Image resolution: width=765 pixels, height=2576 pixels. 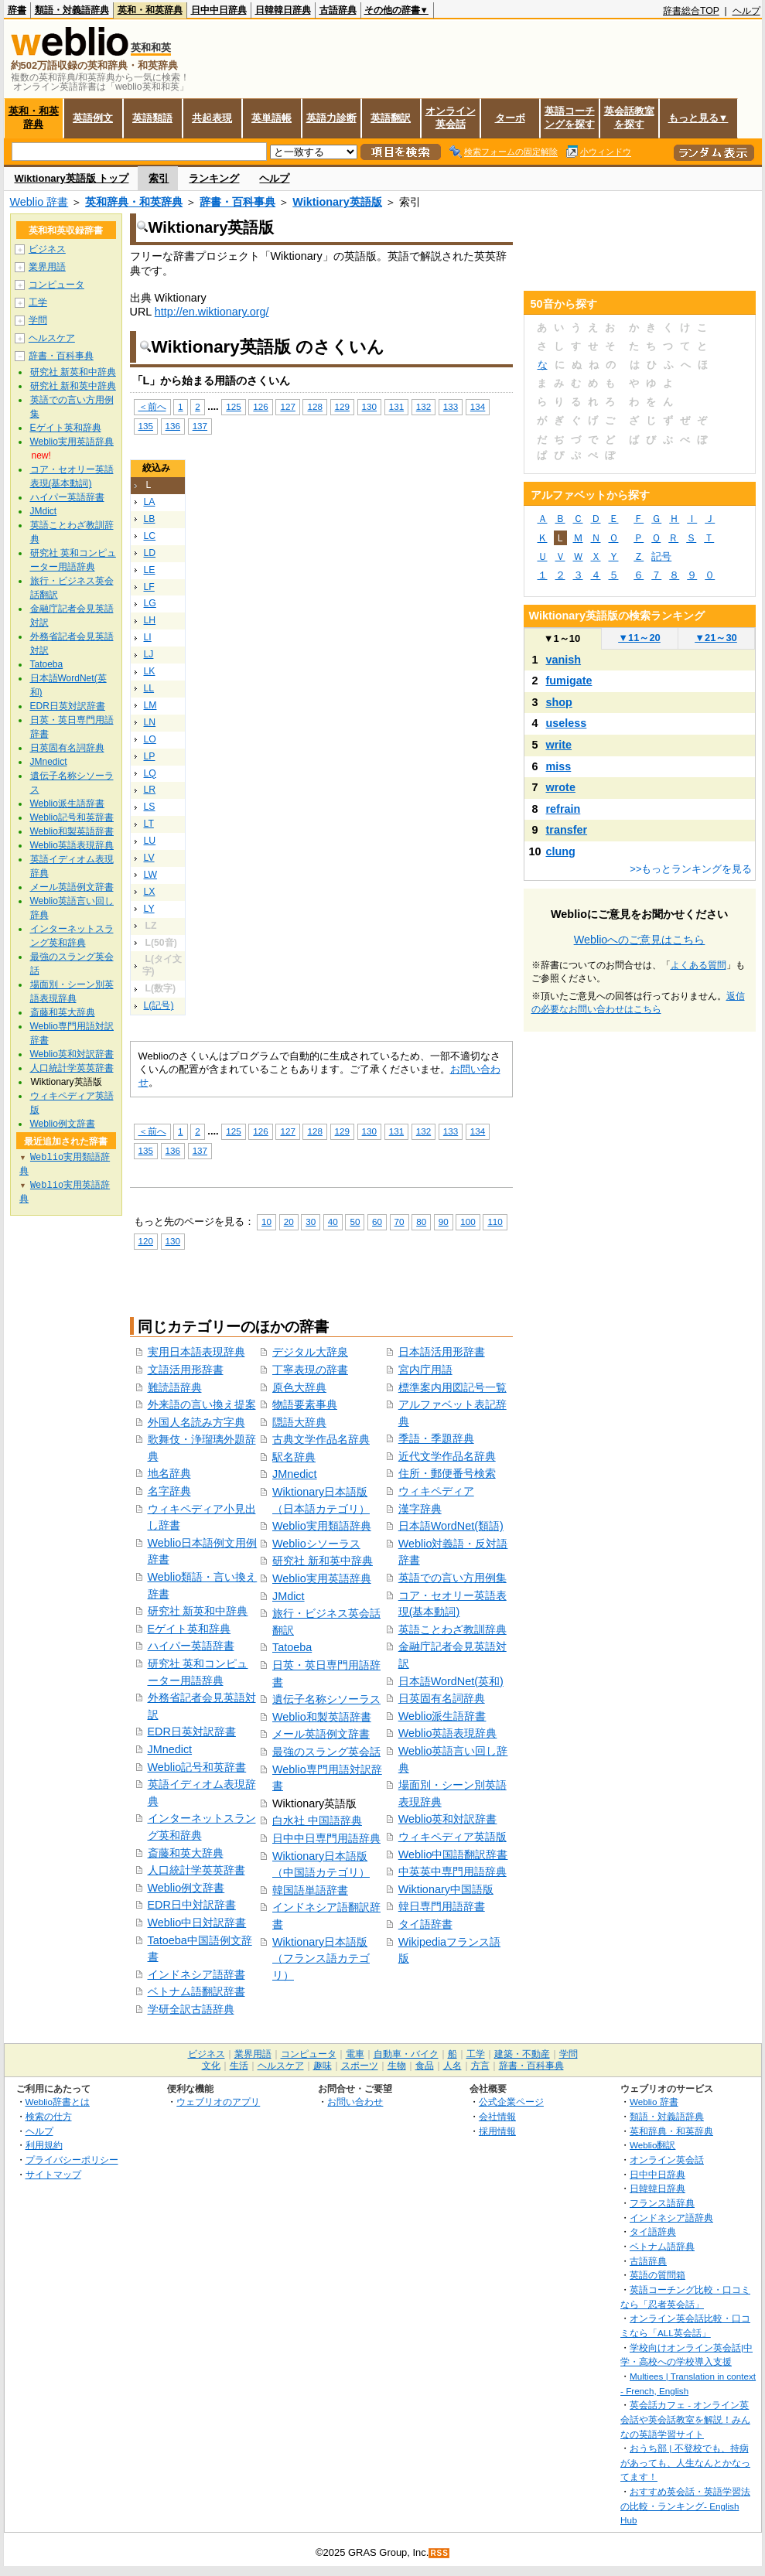 What do you see at coordinates (316, 1543) in the screenshot?
I see `Weblioシソーラス` at bounding box center [316, 1543].